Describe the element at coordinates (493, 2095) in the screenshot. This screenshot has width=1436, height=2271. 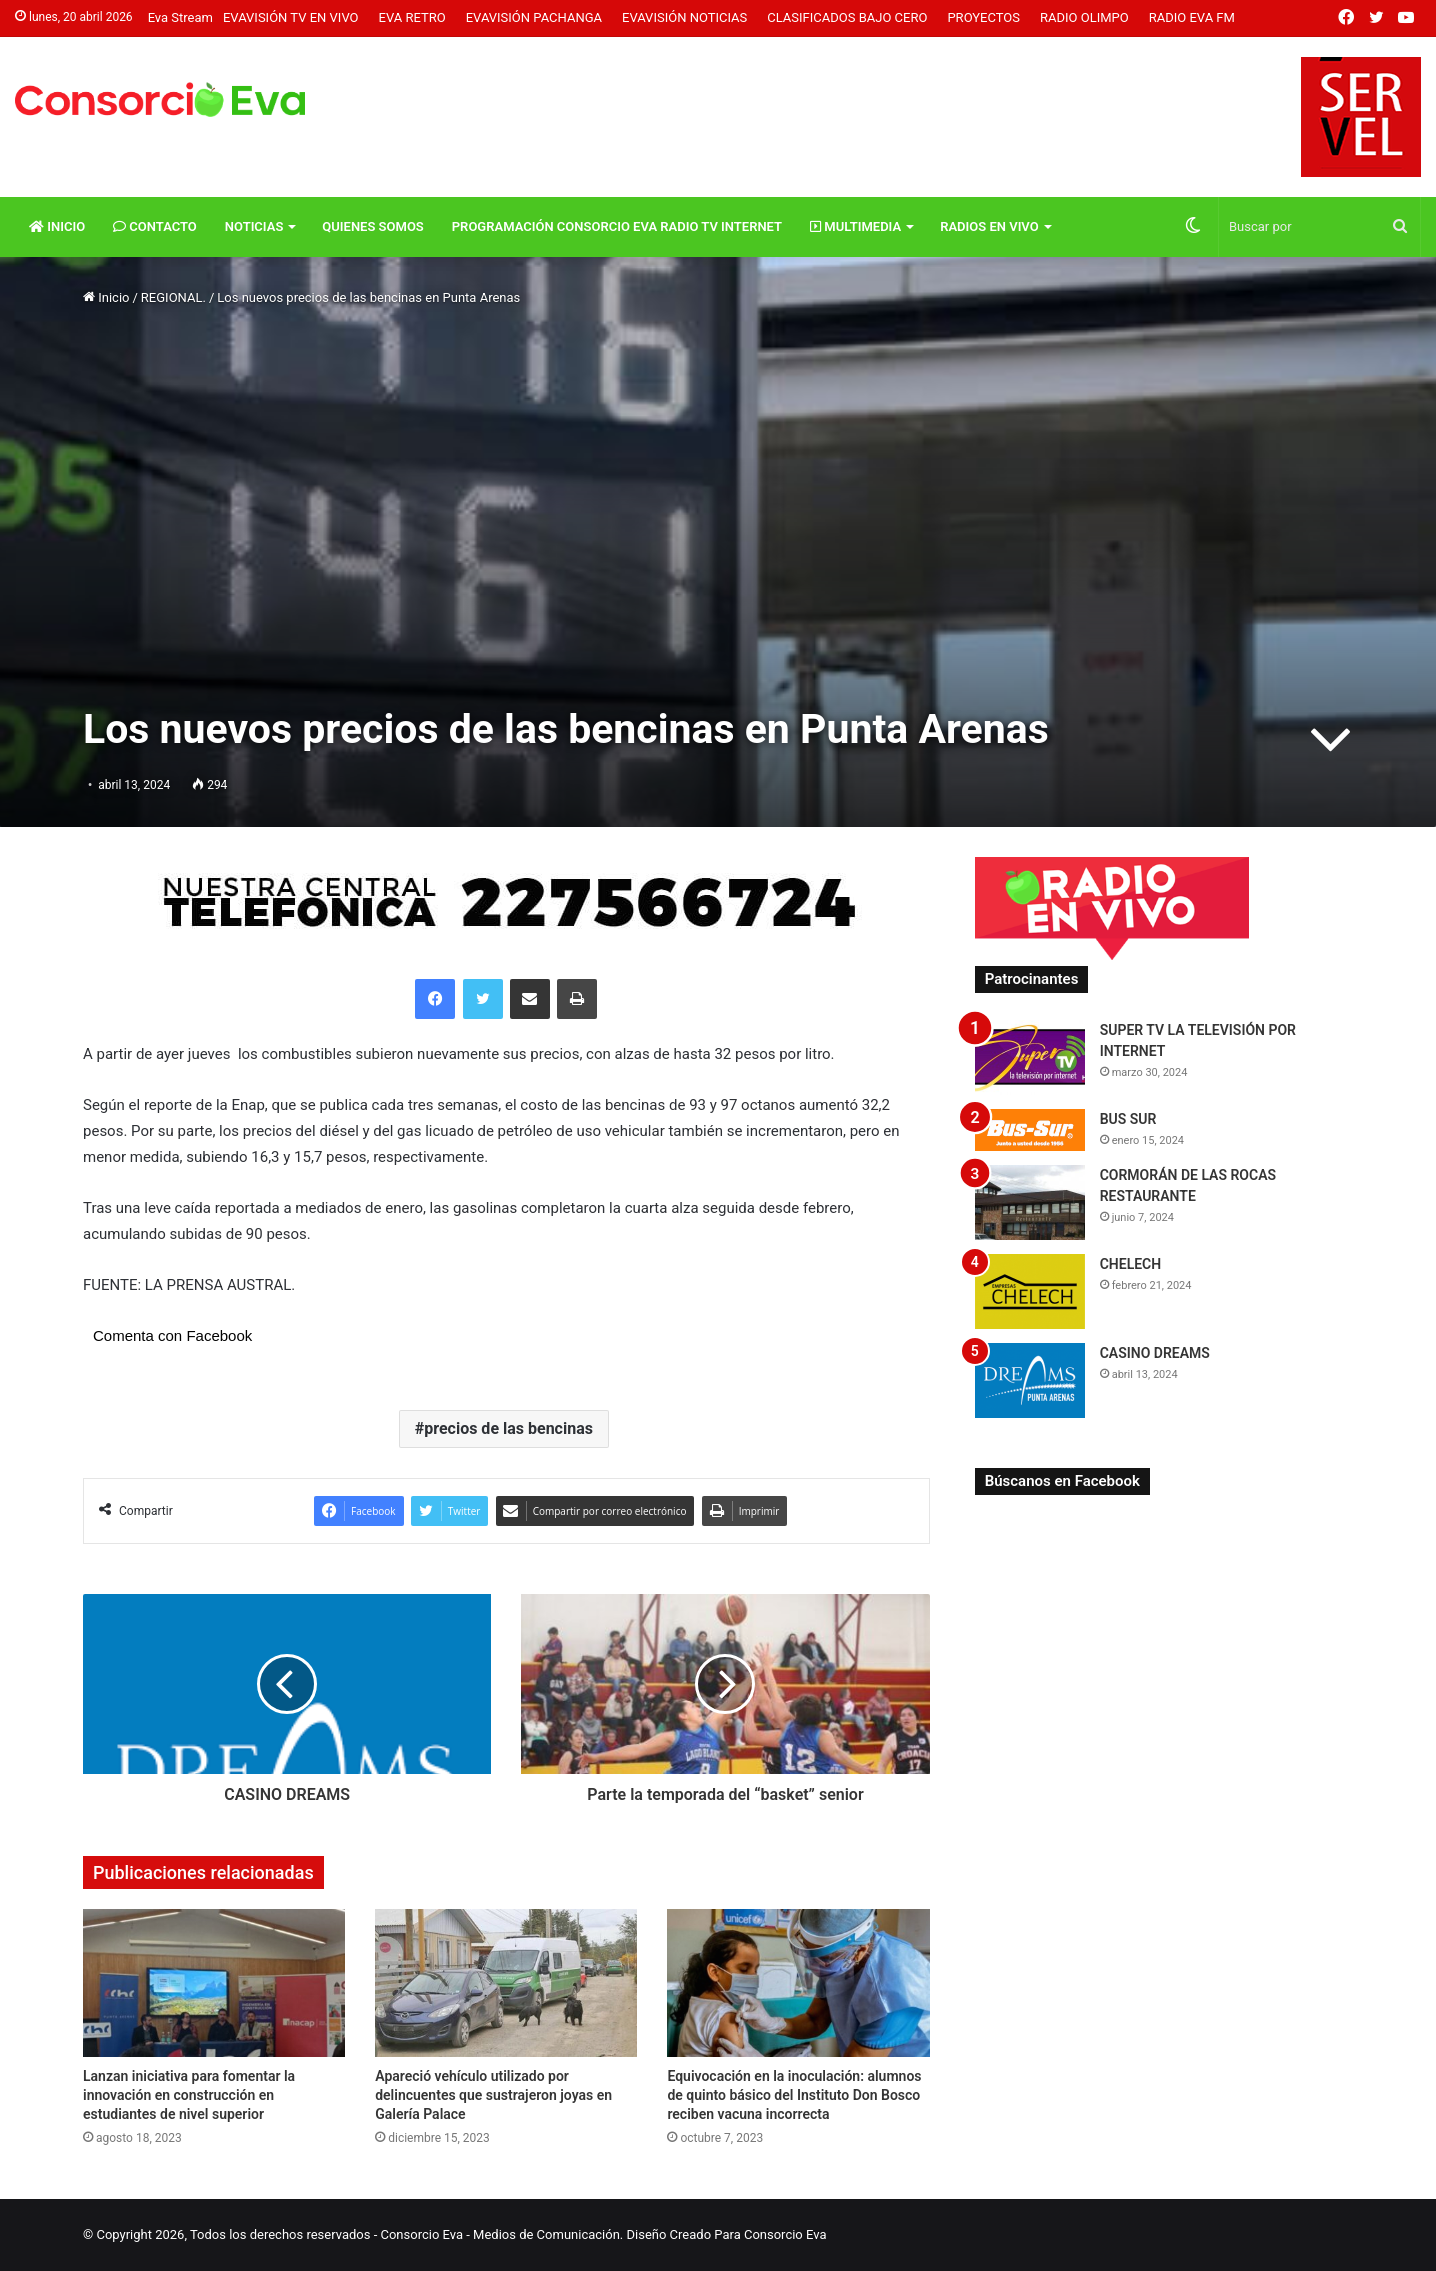
I see `Apareció vehículo utilizado por delincuentes que sustrajeron joyas en Galería Palace` at that location.